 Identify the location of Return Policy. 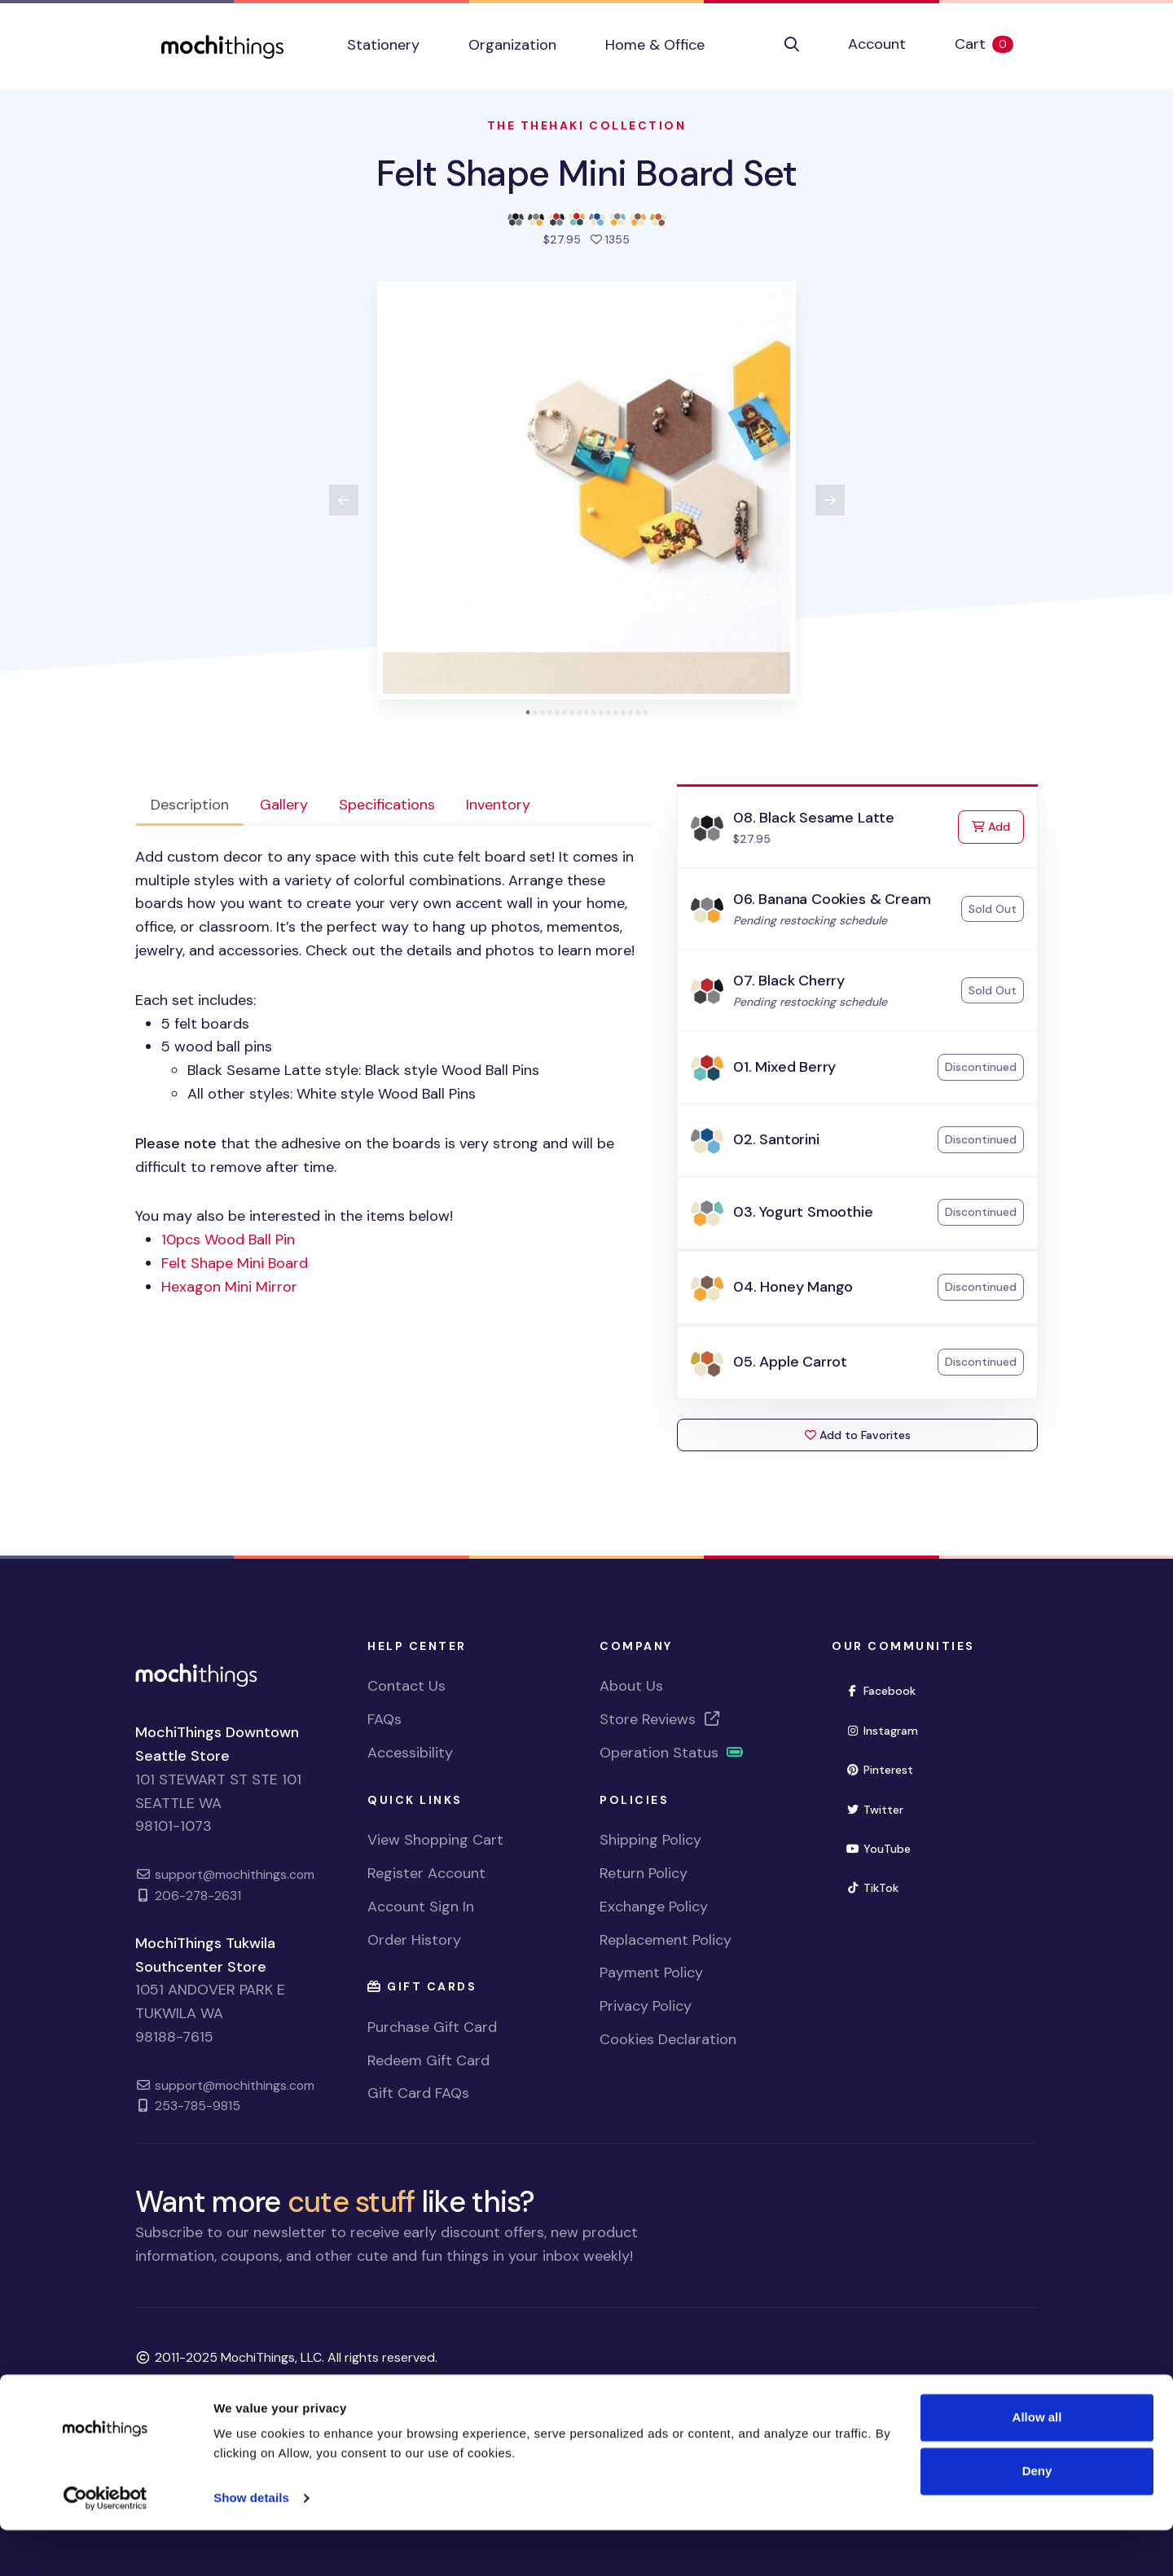
(644, 1873).